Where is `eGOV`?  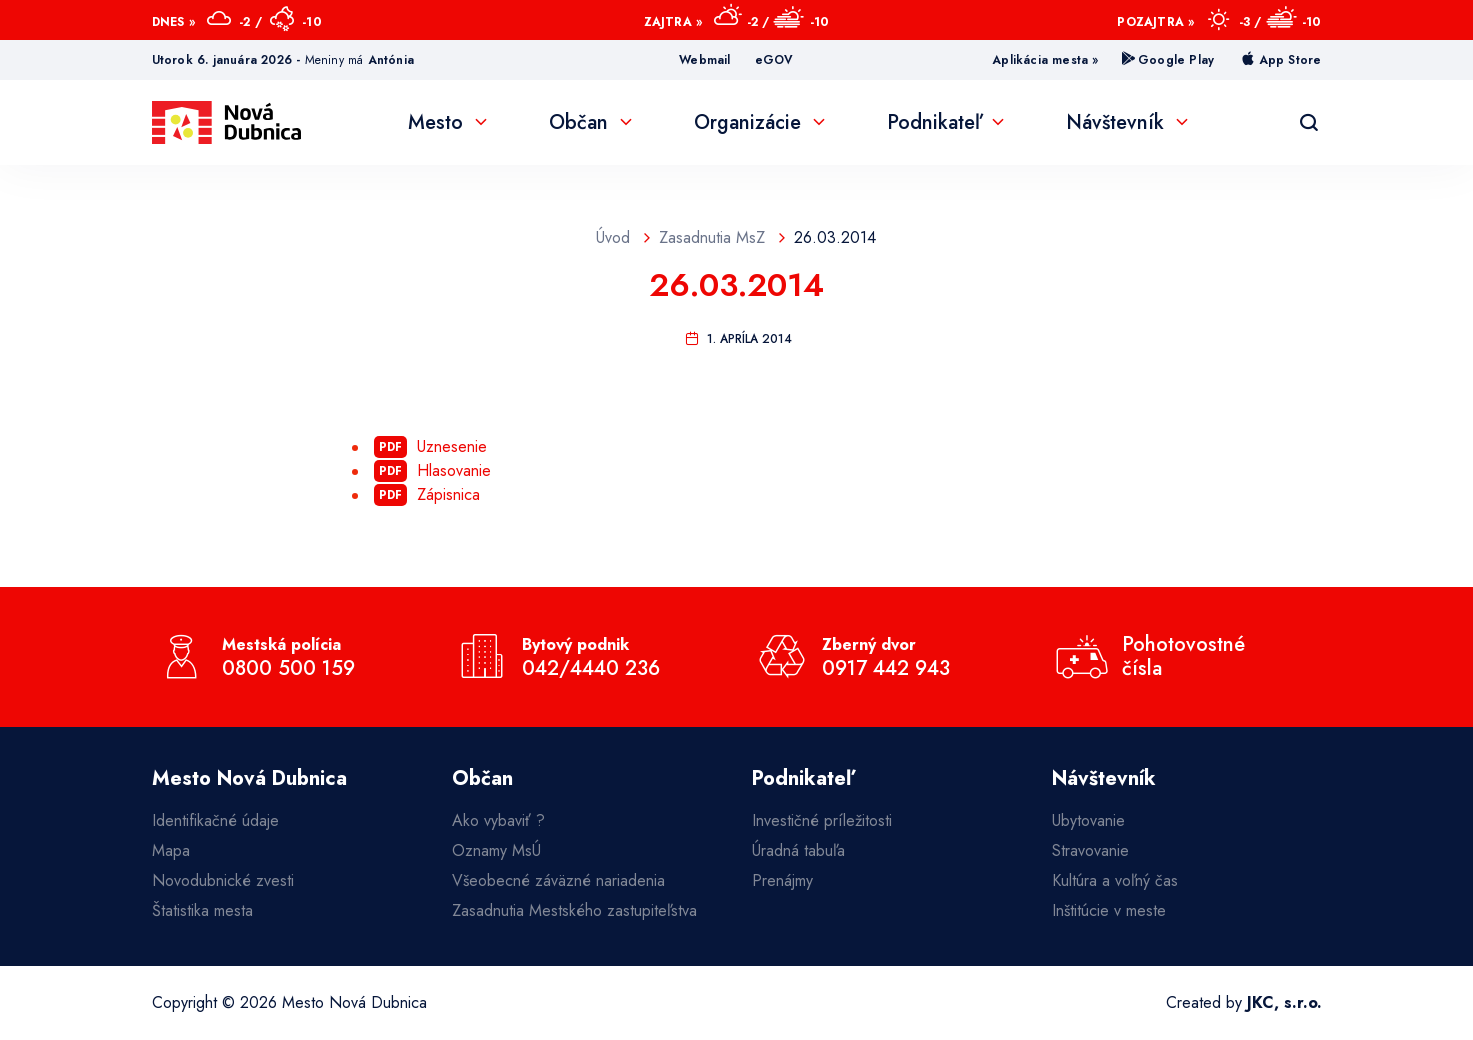 eGOV is located at coordinates (774, 60).